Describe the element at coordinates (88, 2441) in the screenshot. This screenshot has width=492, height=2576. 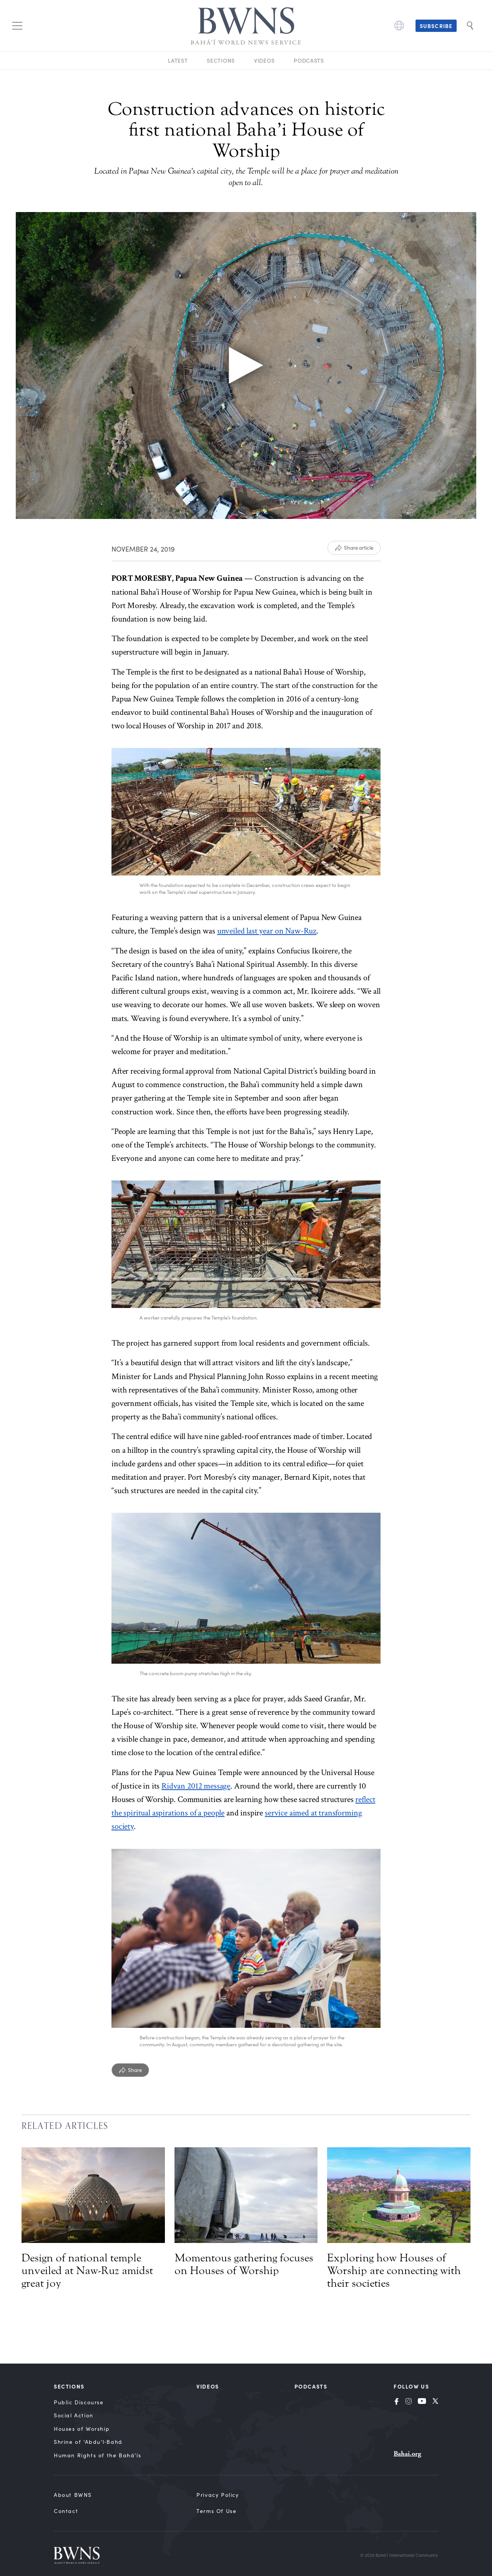
I see `Shrine of ‘Abdu’l‑Bahá` at that location.